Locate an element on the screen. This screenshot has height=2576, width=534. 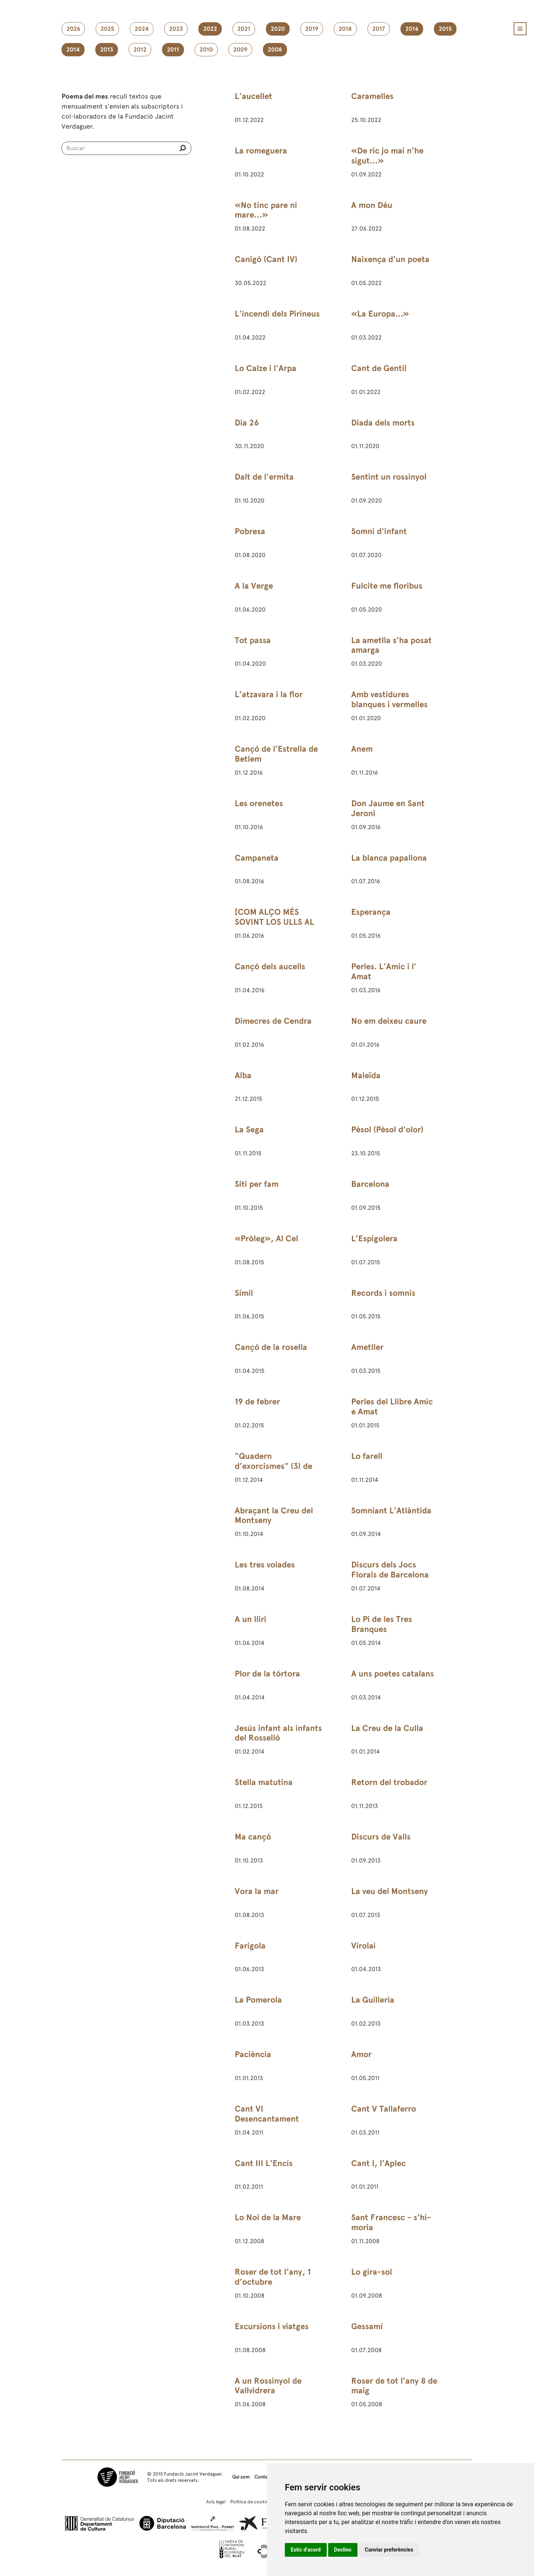
Avís legal is located at coordinates (215, 2501).